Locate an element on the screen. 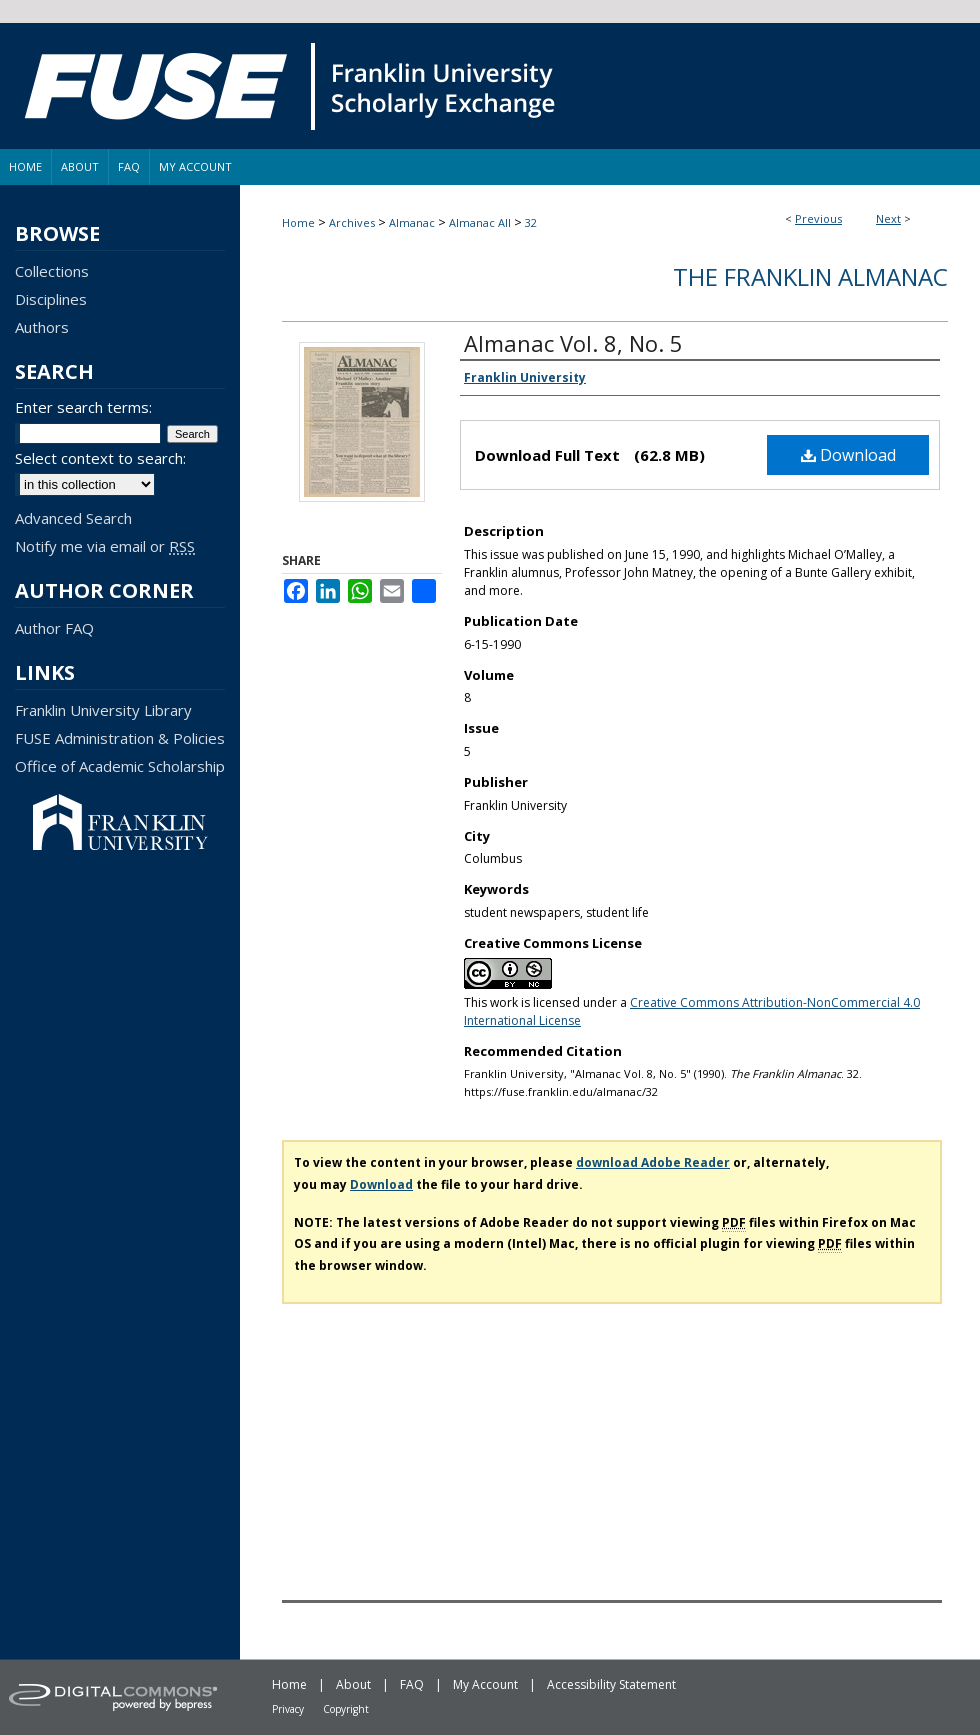  Disciplines is located at coordinates (51, 299).